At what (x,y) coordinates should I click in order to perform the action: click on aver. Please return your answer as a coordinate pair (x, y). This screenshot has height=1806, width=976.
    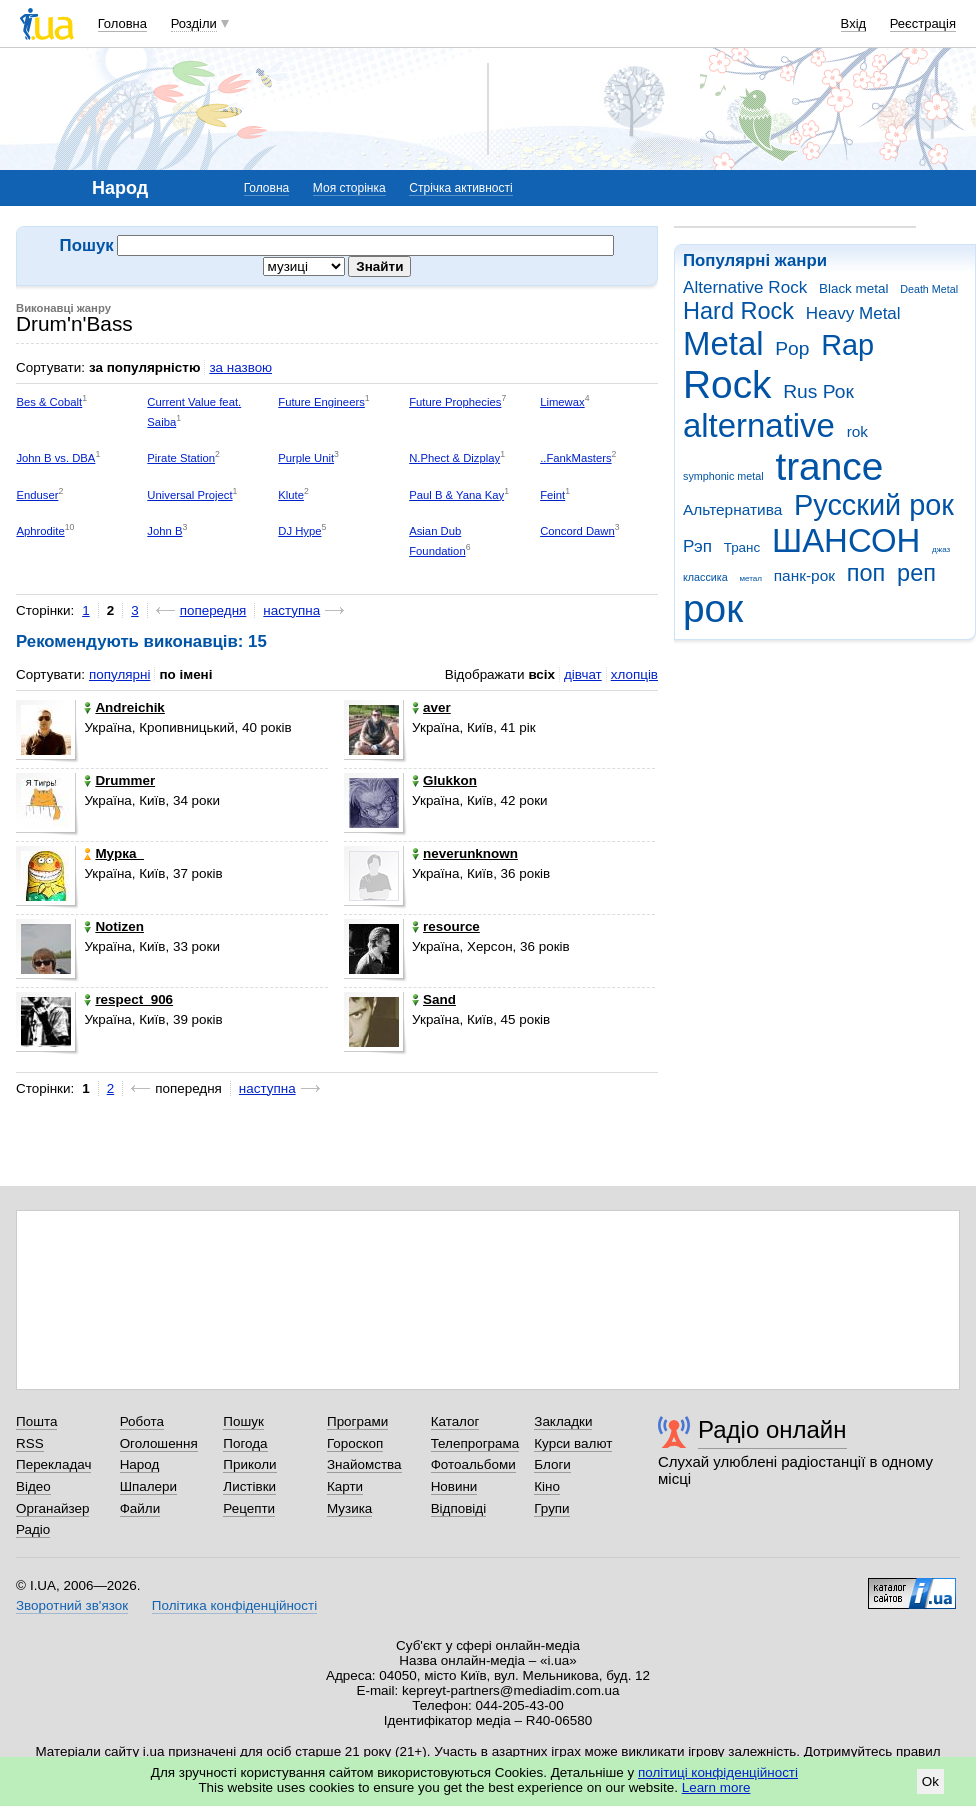
    Looking at the image, I should click on (431, 707).